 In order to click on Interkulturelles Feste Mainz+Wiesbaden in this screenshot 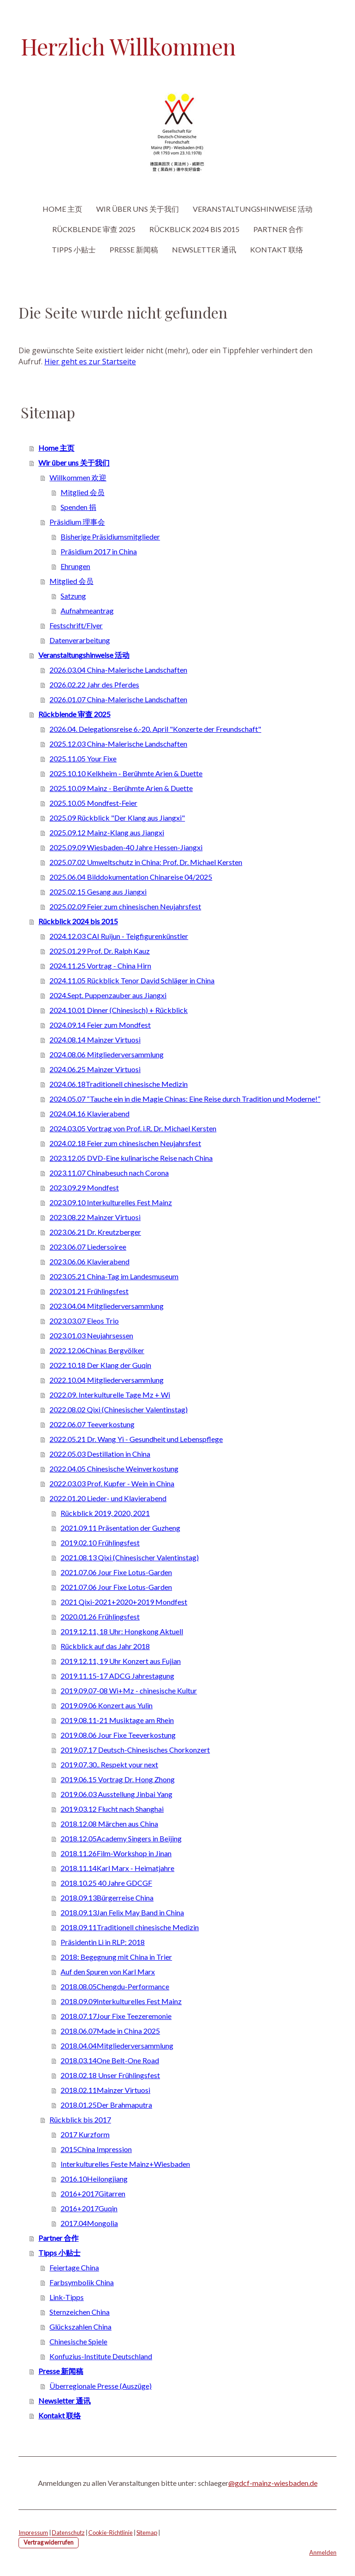, I will do `click(125, 2163)`.